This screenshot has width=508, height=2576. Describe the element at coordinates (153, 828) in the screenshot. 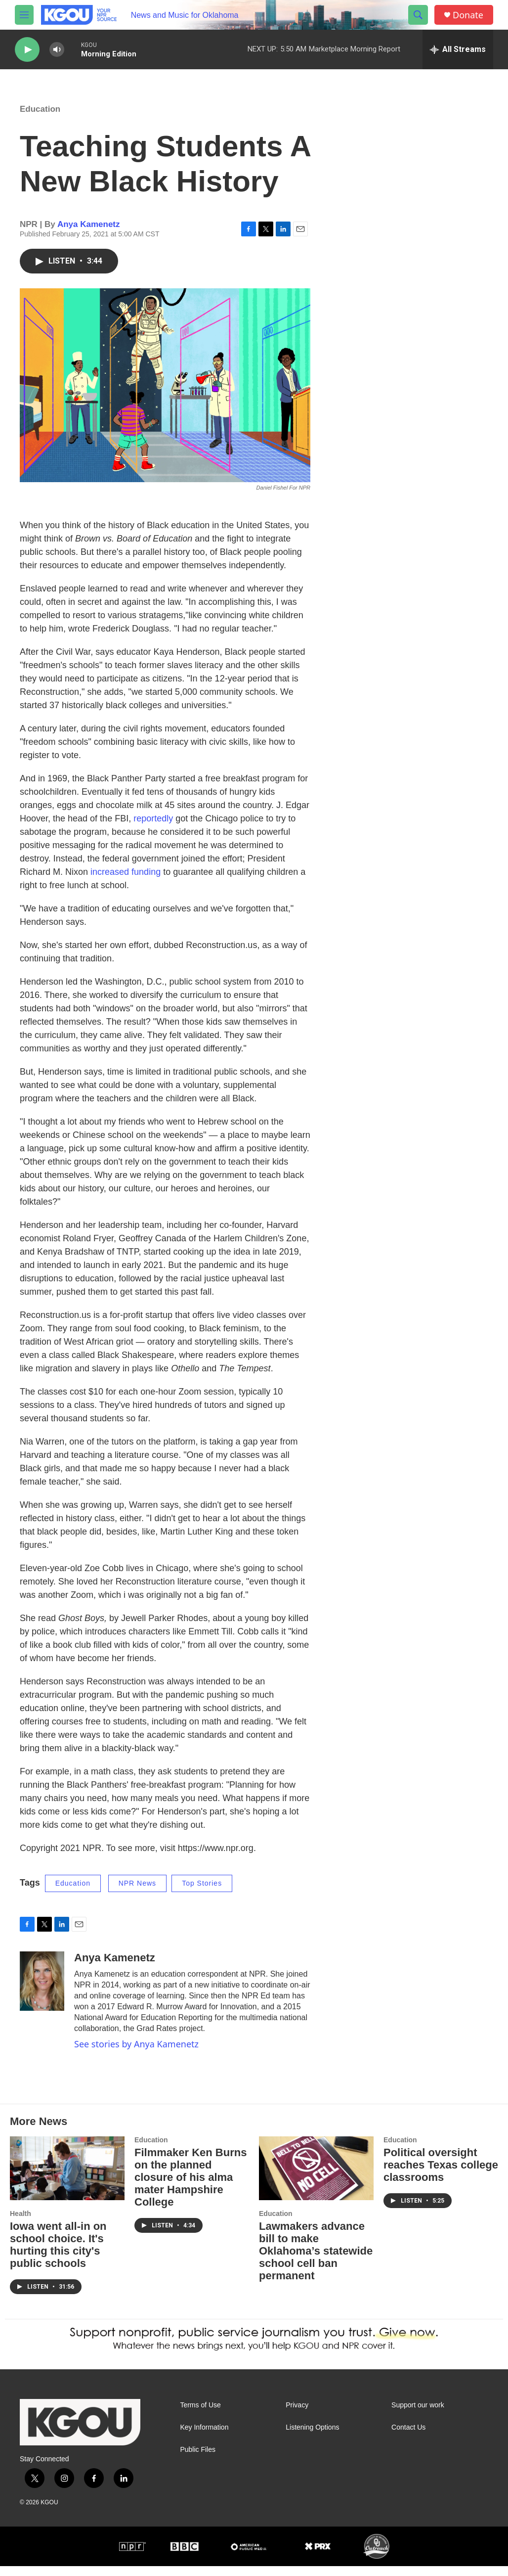

I see `reportedly` at that location.